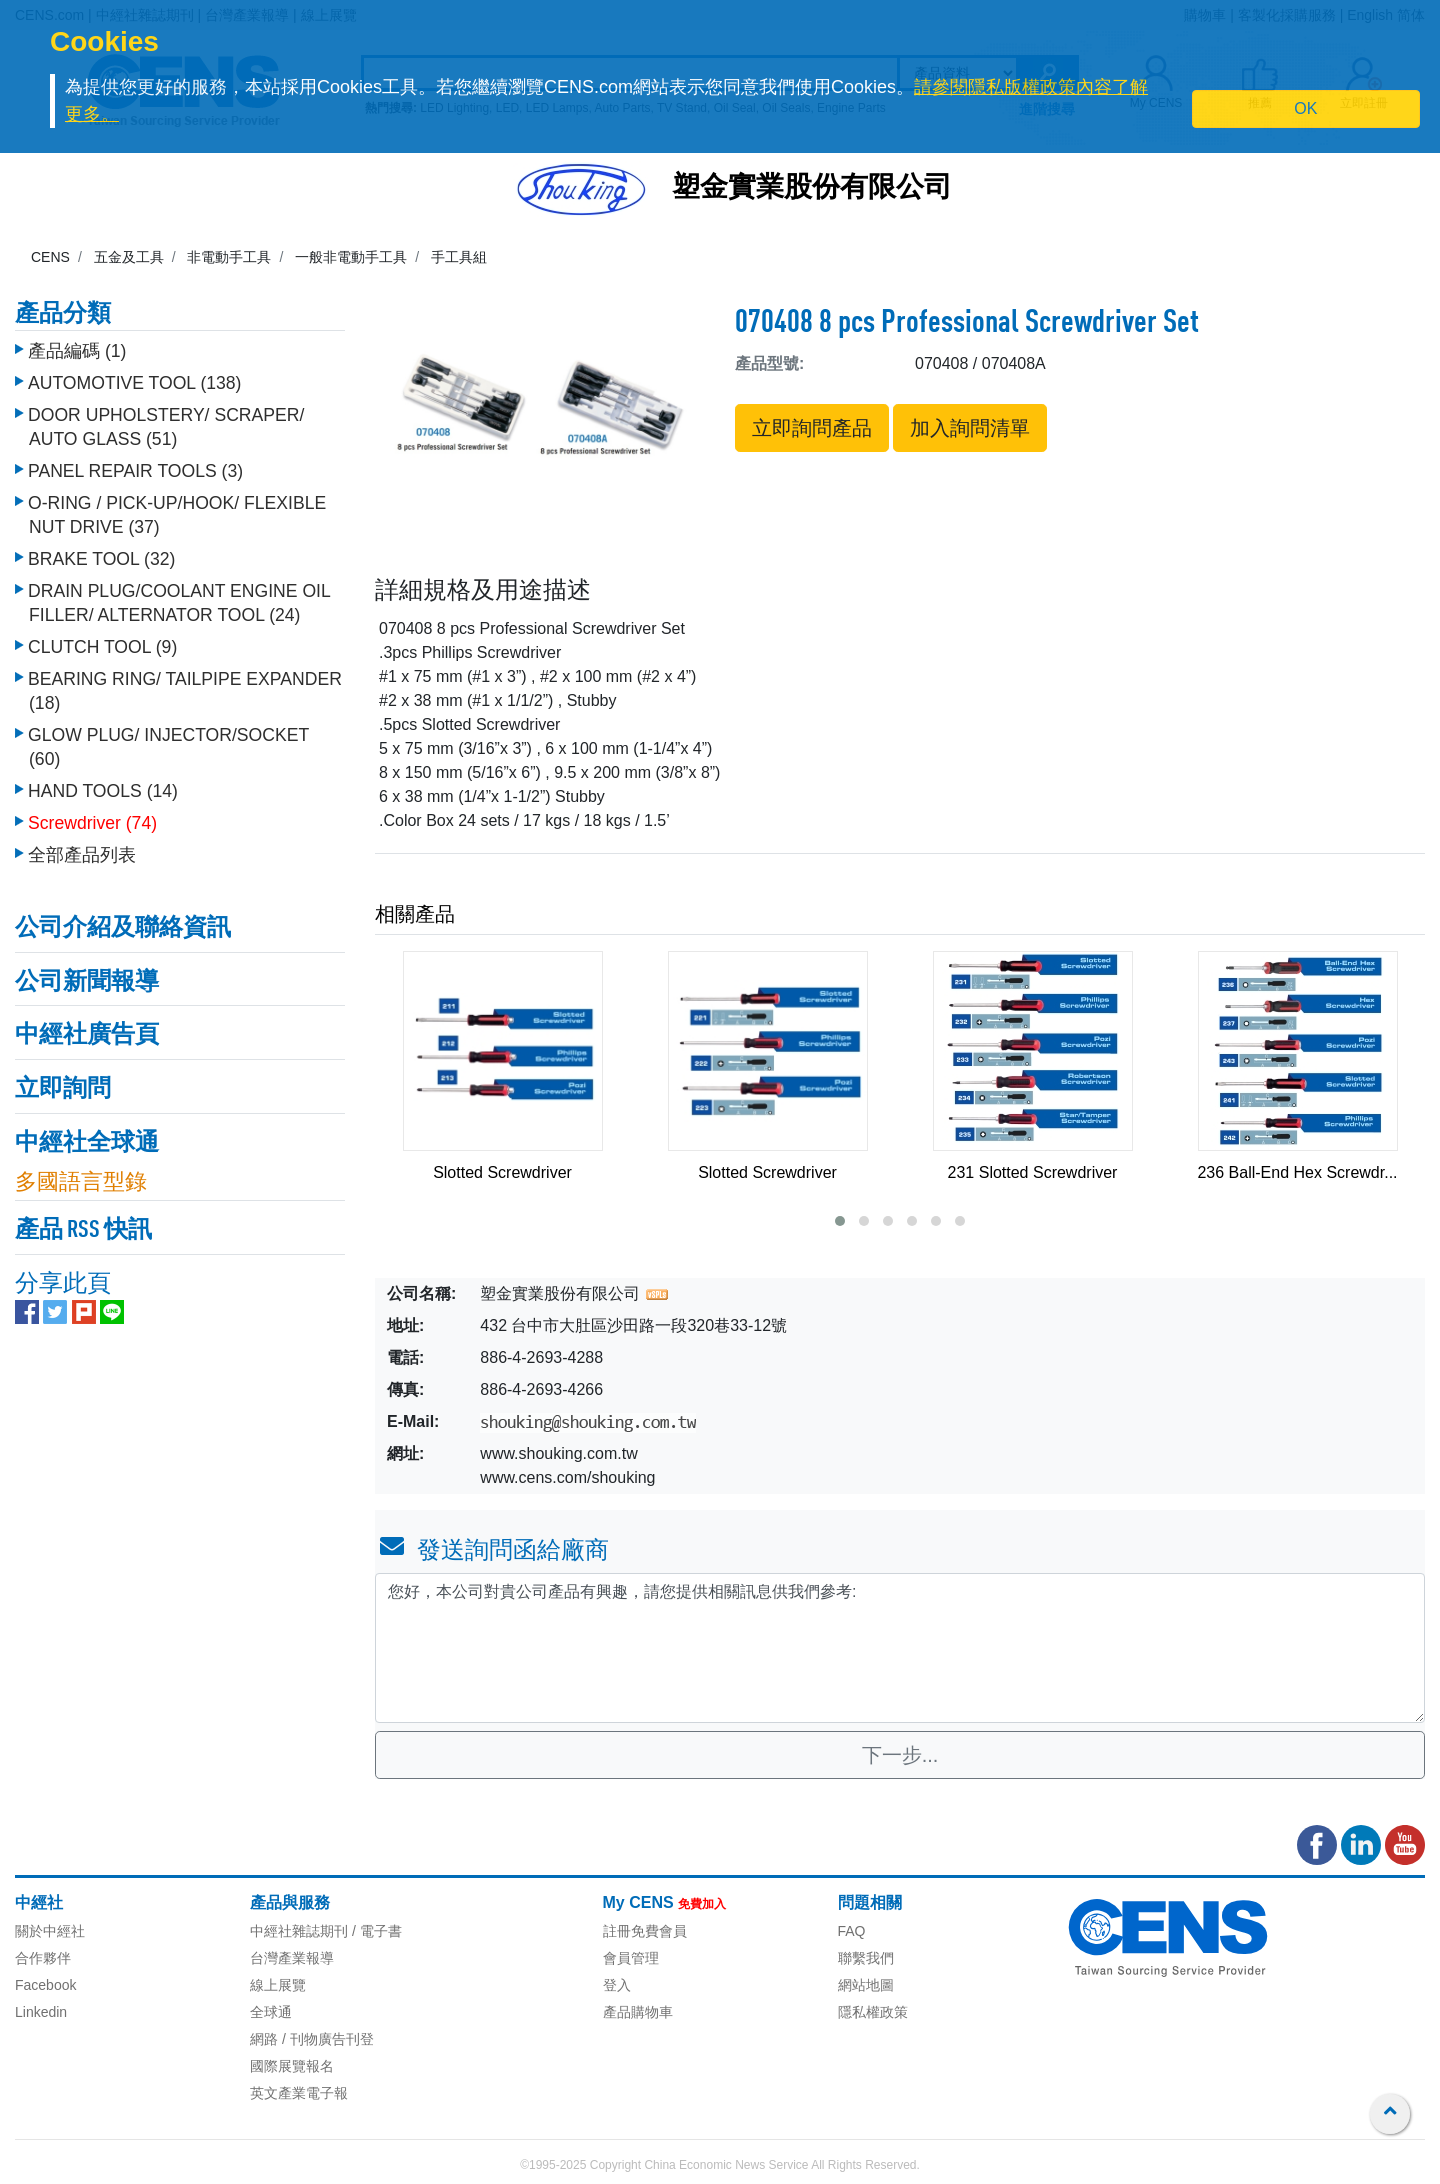 The width and height of the screenshot is (1440, 2184). What do you see at coordinates (558, 1453) in the screenshot?
I see `www.shouking.com.tw` at bounding box center [558, 1453].